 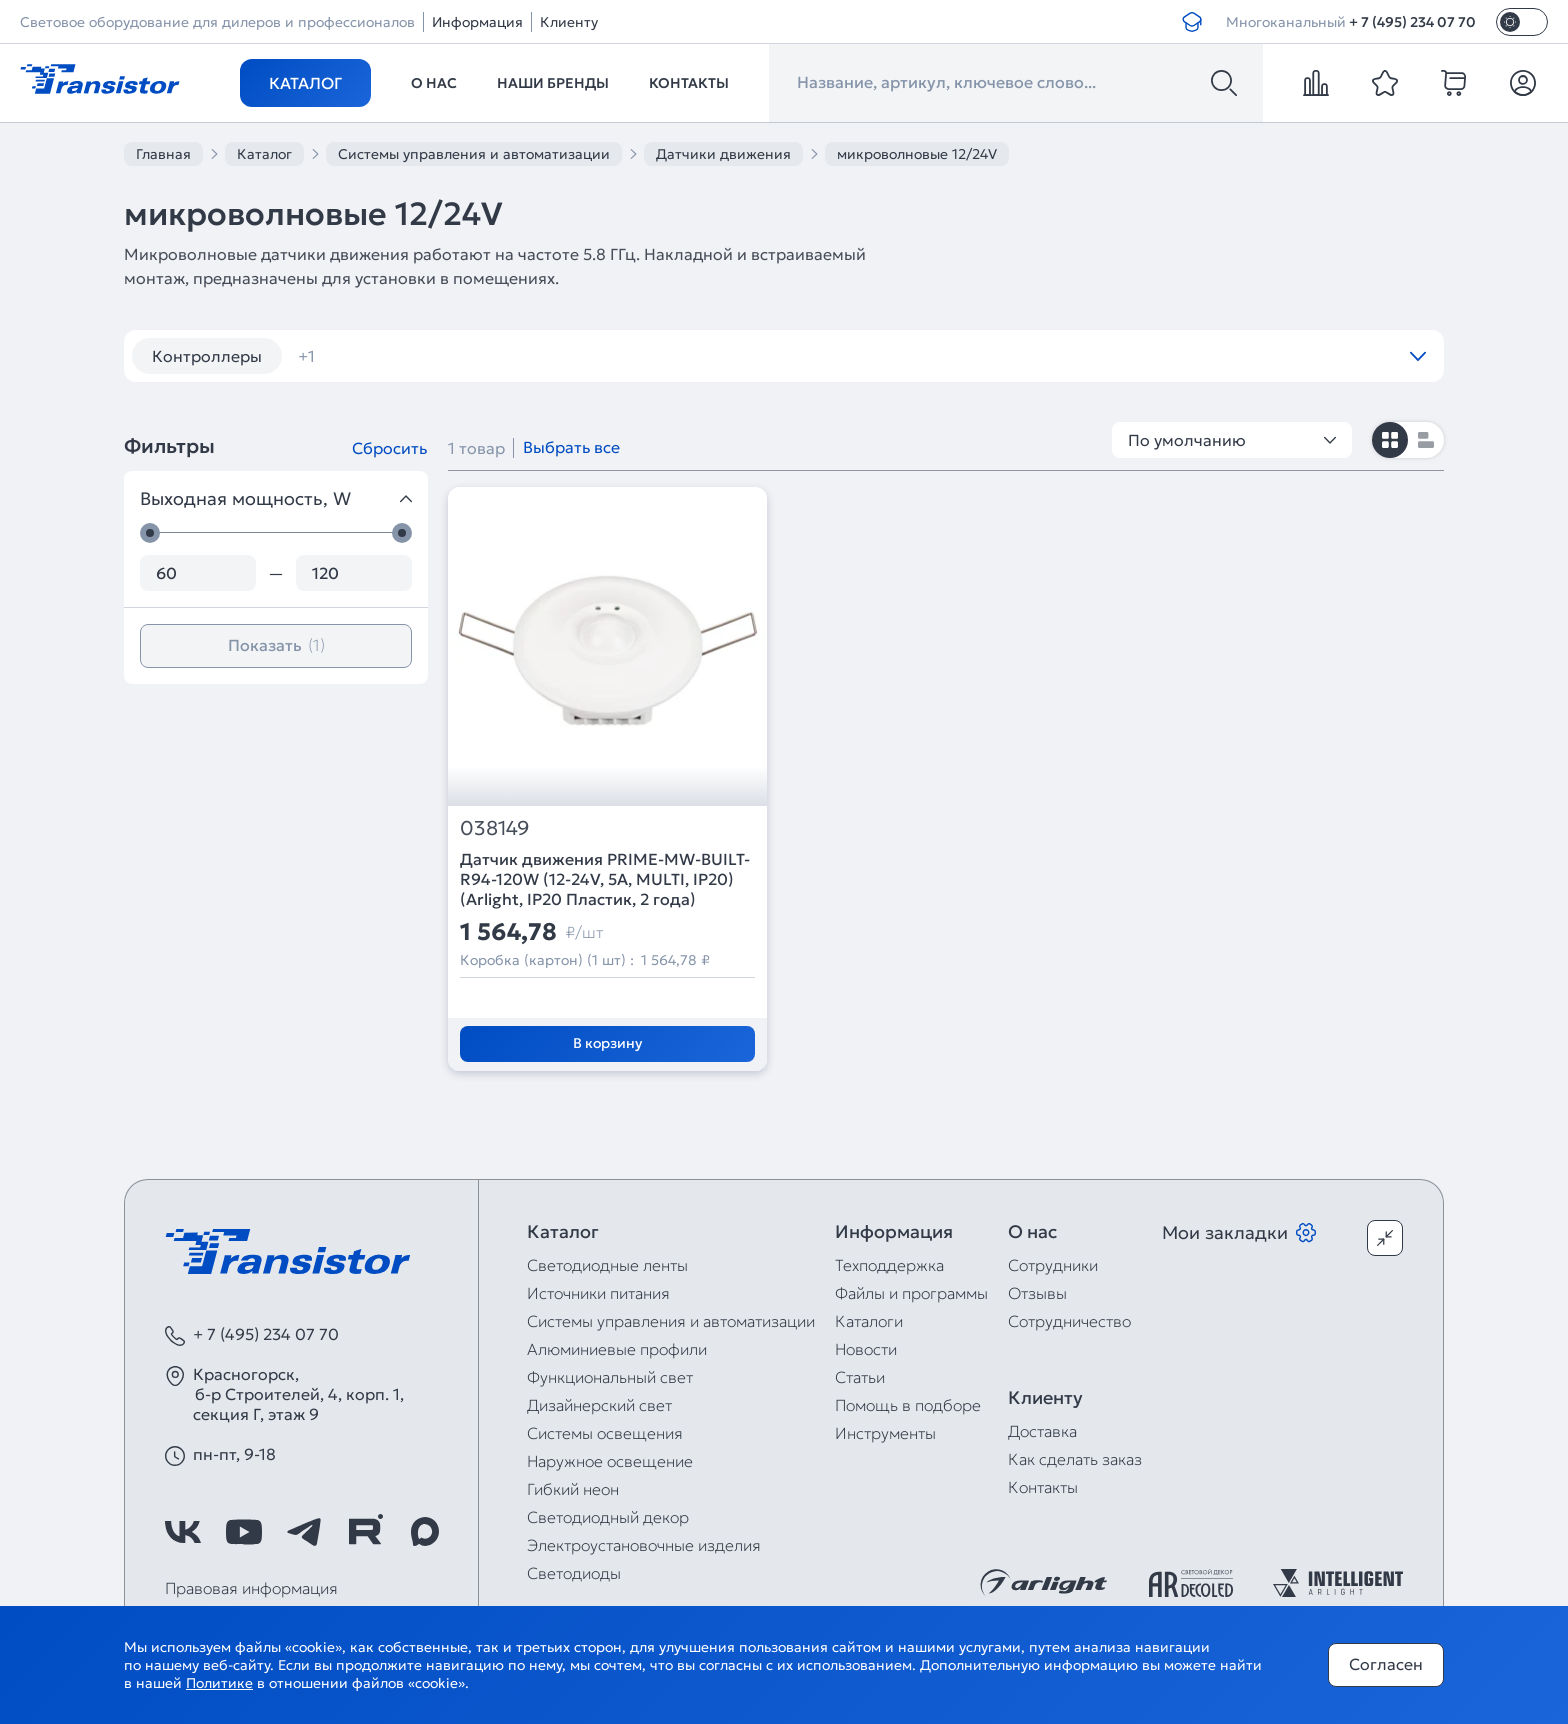 I want to click on Электроустановочные изделия, so click(x=644, y=1545).